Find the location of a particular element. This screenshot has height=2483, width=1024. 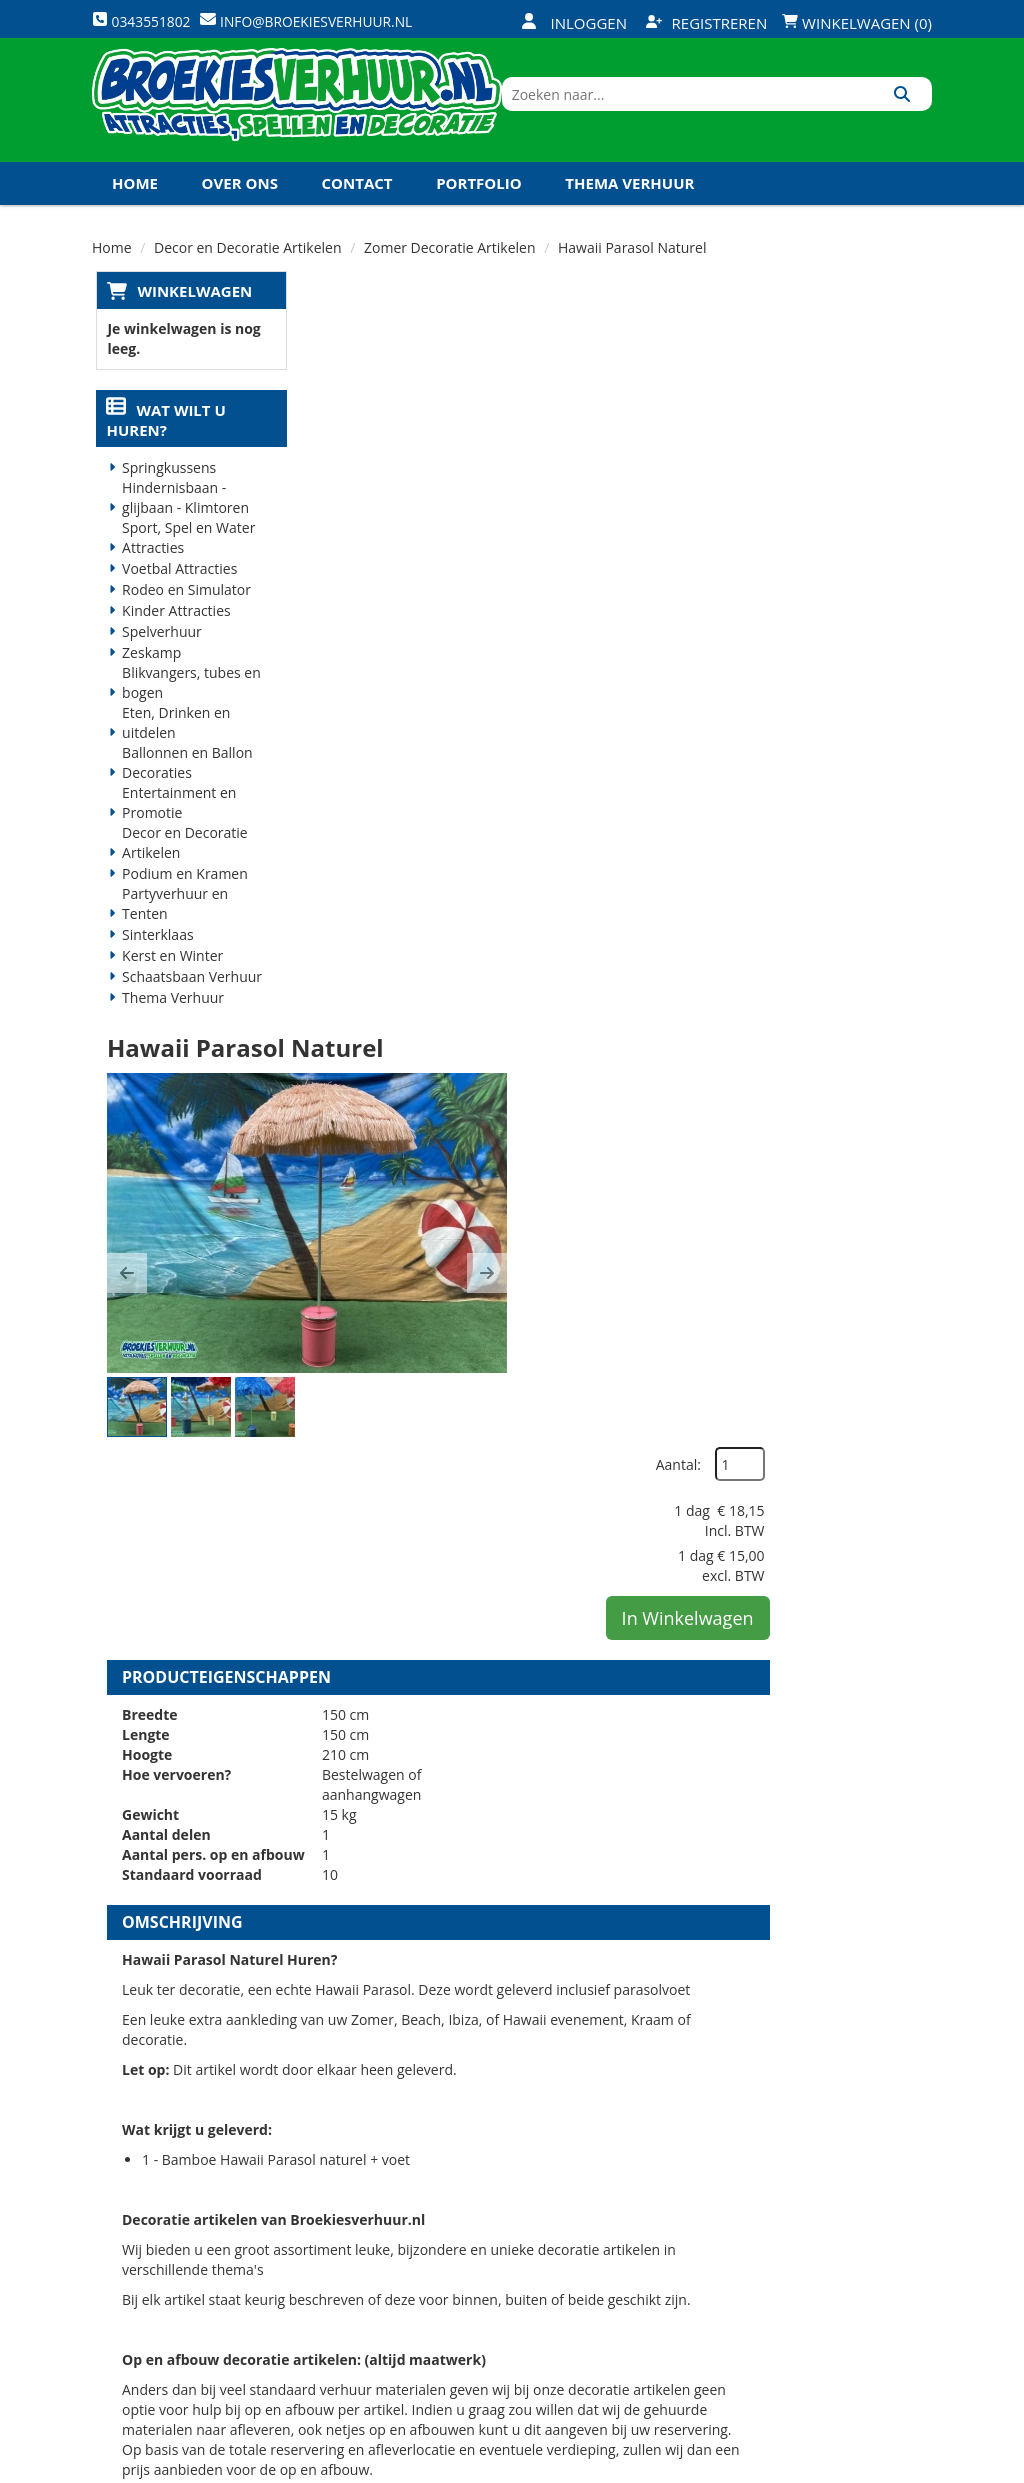

Entertainment en Promotie is located at coordinates (176, 830).